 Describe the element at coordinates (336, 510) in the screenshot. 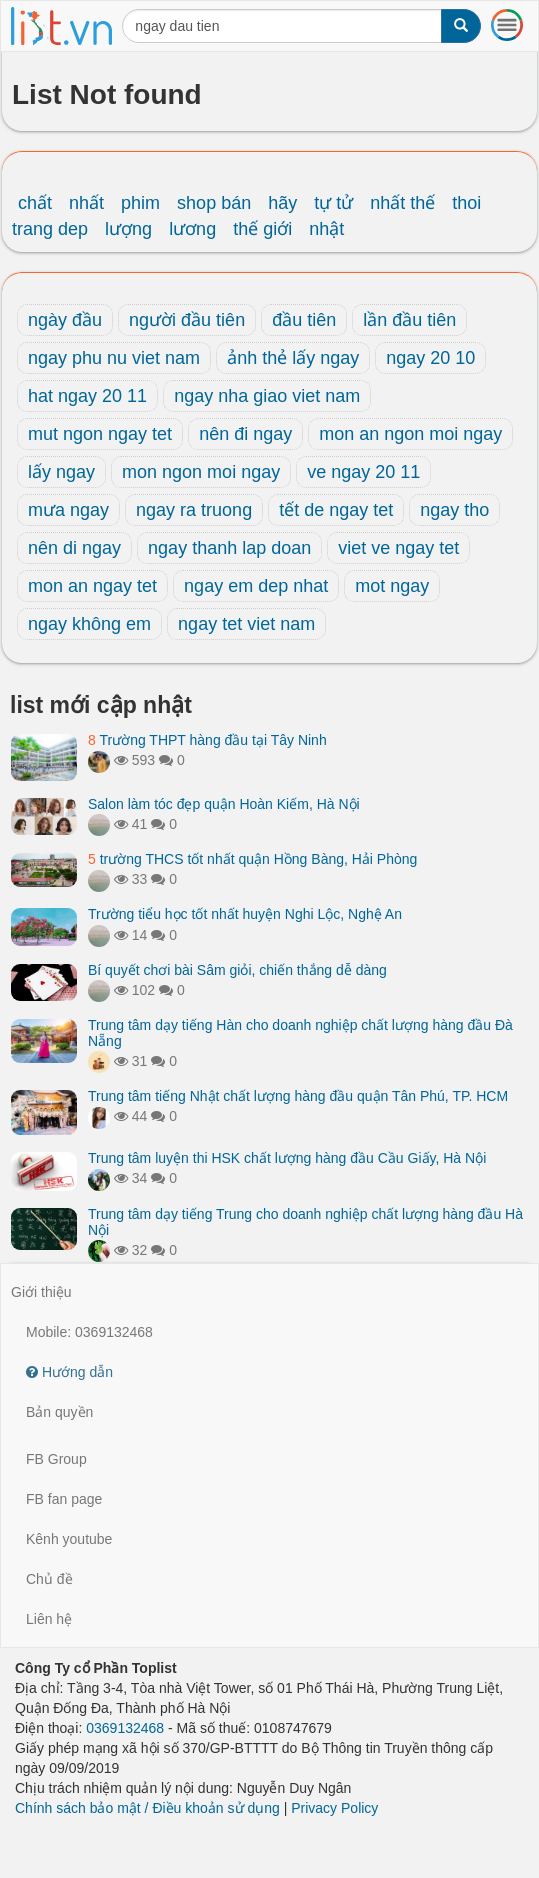

I see `tết de ngay tet` at that location.